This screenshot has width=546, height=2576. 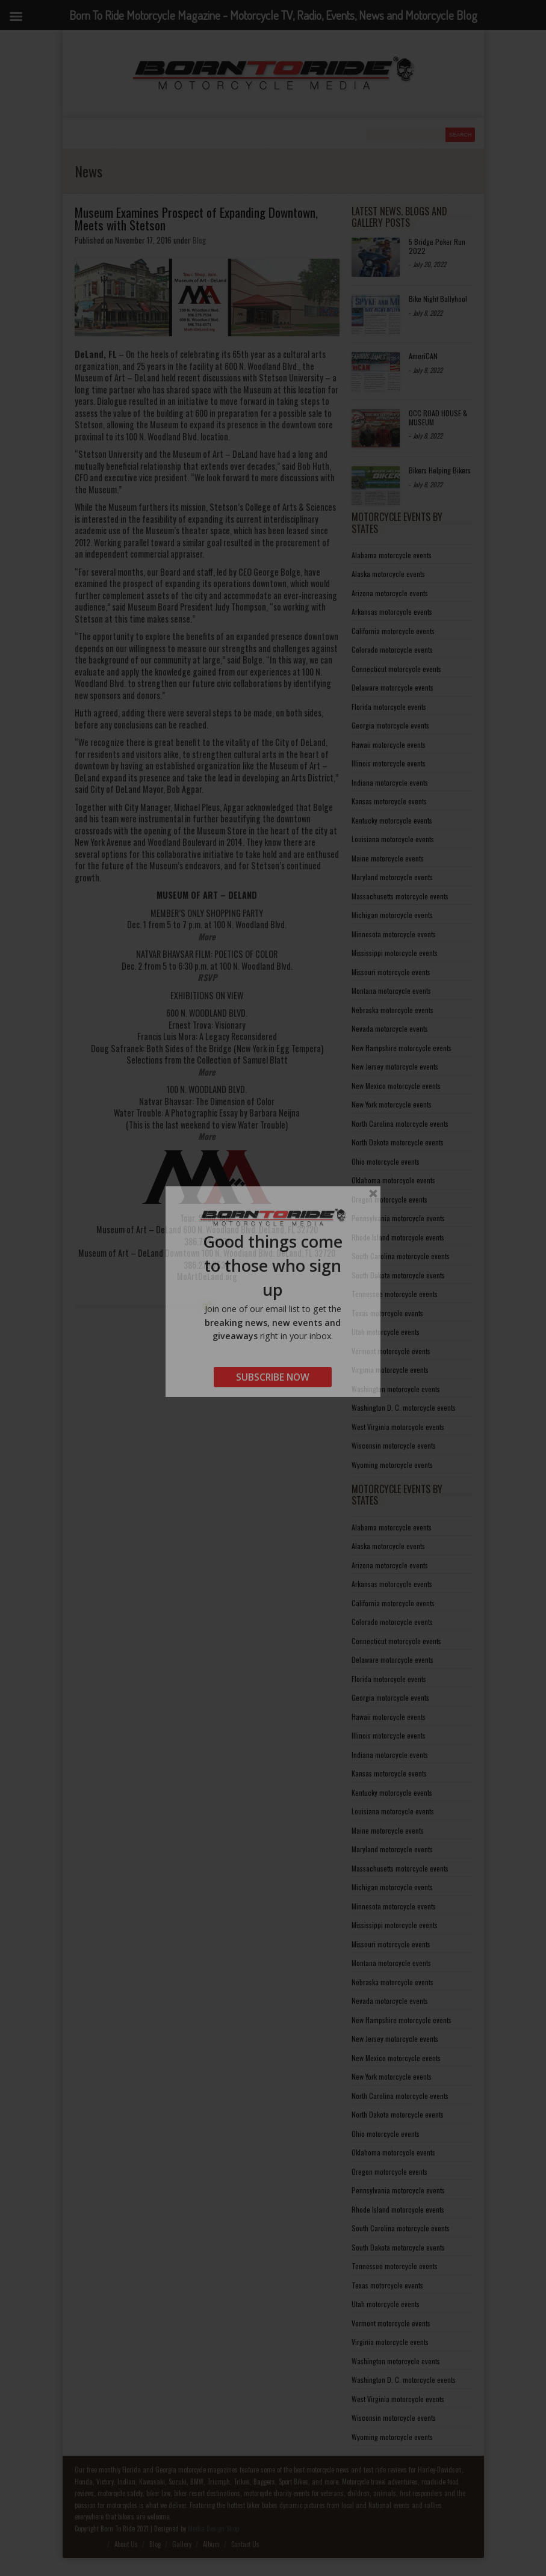 What do you see at coordinates (398, 1275) in the screenshot?
I see `South Dakota motorcycle events` at bounding box center [398, 1275].